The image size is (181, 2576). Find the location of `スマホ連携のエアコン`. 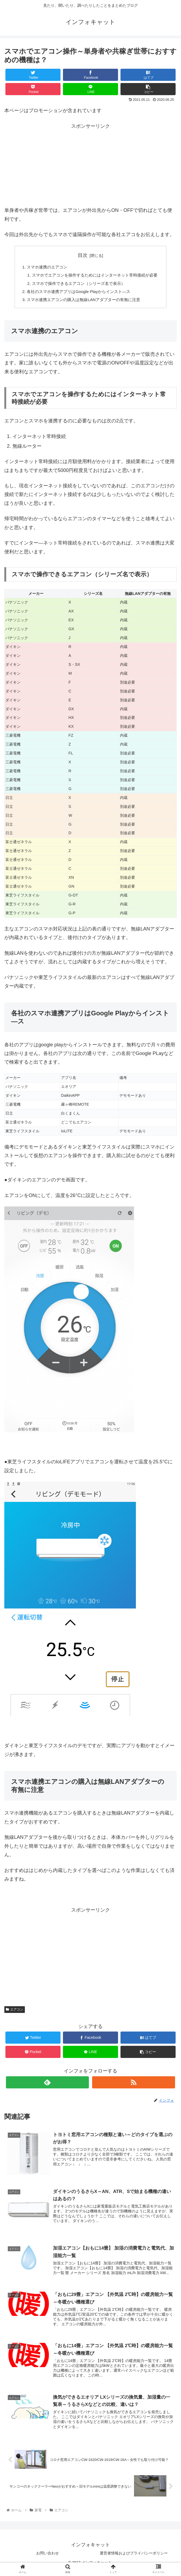

スマホ連携のエアコン is located at coordinates (44, 267).